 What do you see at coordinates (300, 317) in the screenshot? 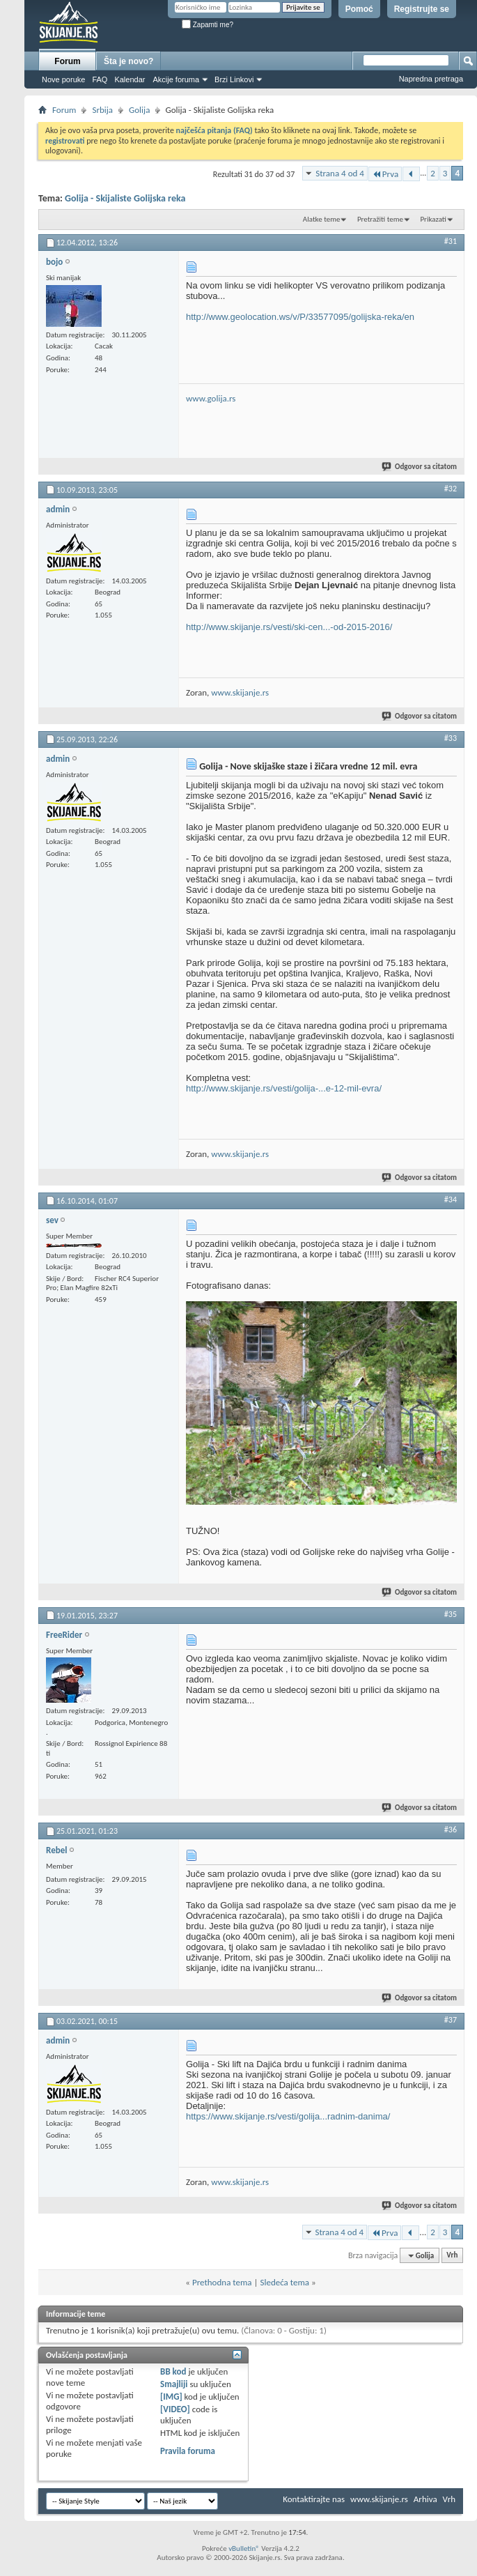
I see `http://www.geolocation.ws/v/P/33577095/golijska-reka/en` at bounding box center [300, 317].